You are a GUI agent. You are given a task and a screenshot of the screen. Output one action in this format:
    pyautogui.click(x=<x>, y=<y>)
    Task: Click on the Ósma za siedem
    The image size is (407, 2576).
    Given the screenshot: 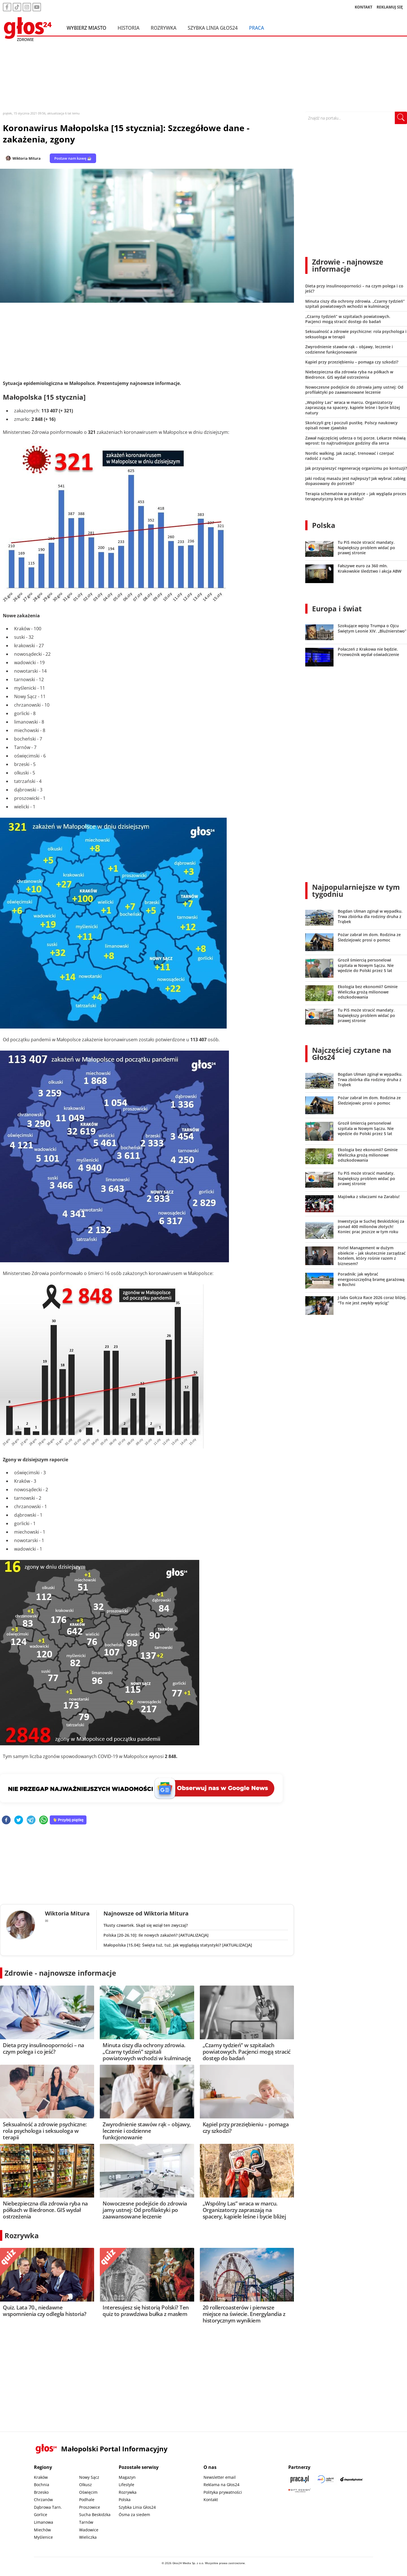 What is the action you would take?
    pyautogui.click(x=134, y=2514)
    